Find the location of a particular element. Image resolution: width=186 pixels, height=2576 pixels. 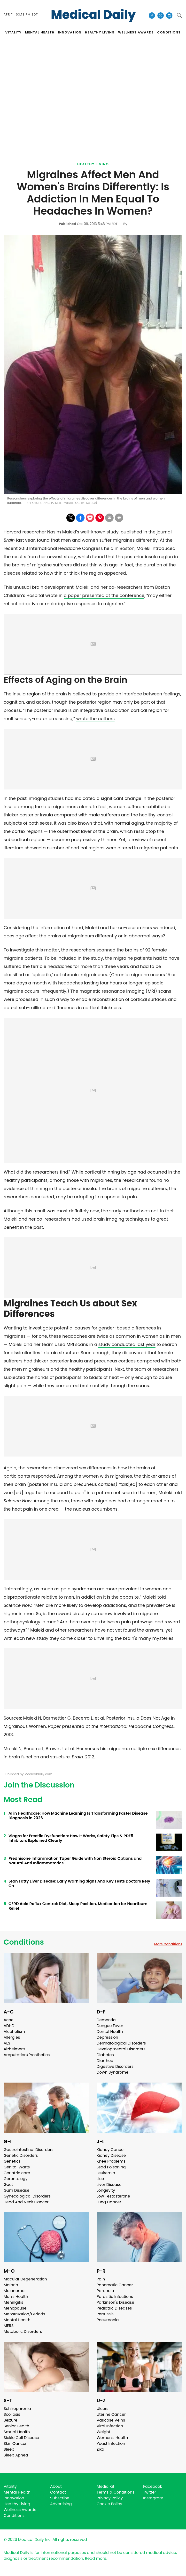

Senior Health is located at coordinates (16, 2426).